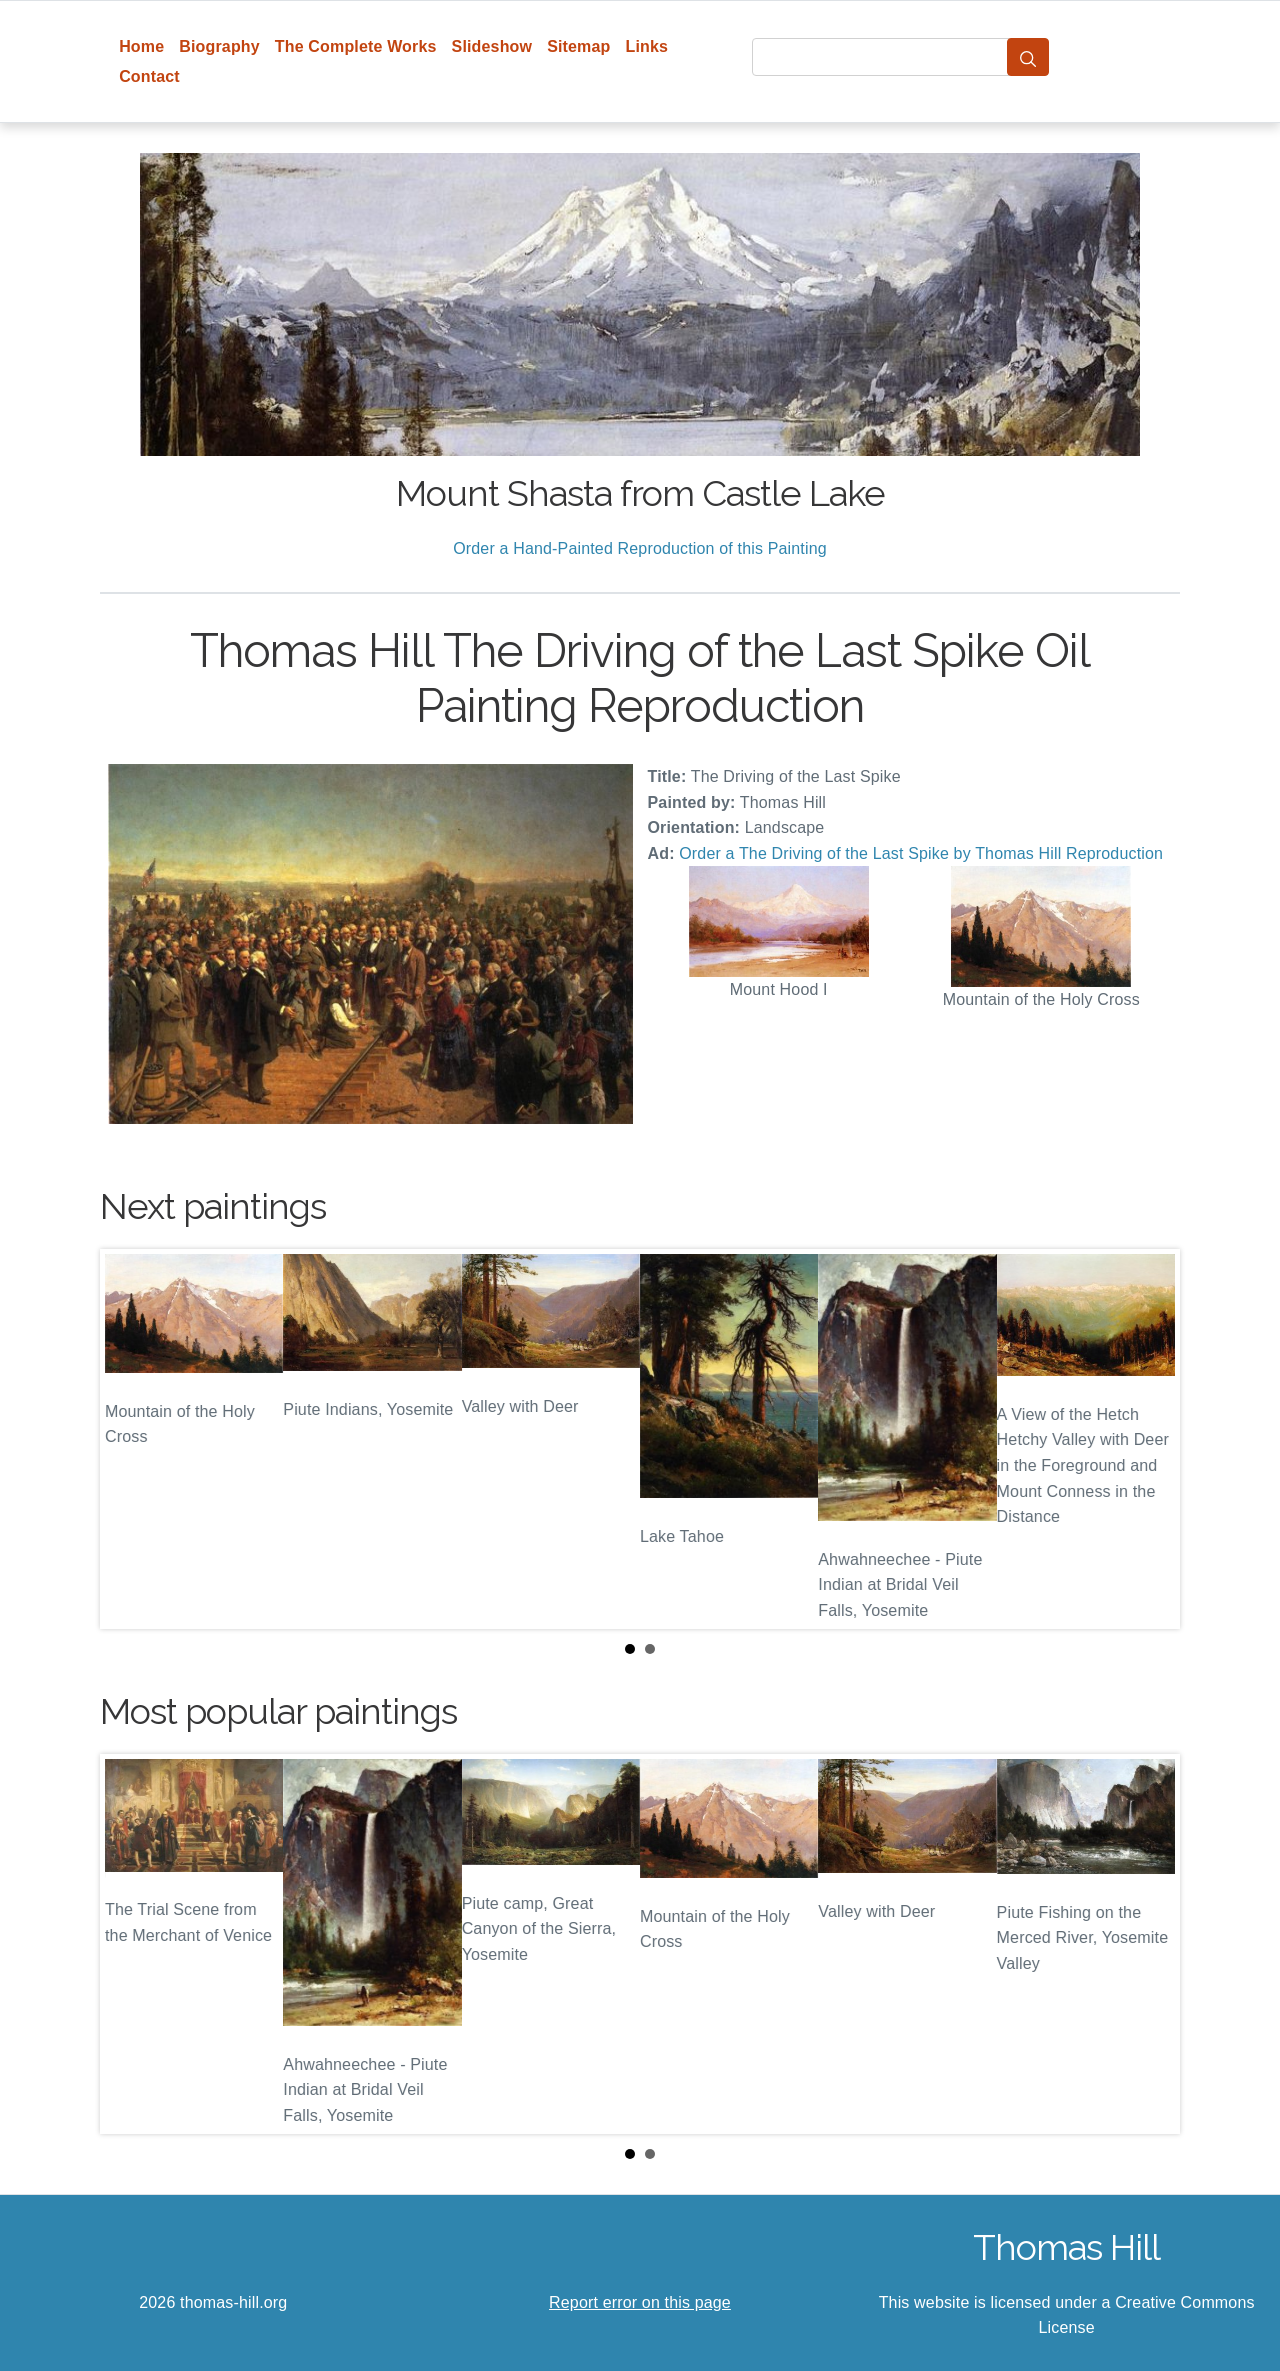 This screenshot has width=1280, height=2371. Describe the element at coordinates (141, 46) in the screenshot. I see `Home` at that location.